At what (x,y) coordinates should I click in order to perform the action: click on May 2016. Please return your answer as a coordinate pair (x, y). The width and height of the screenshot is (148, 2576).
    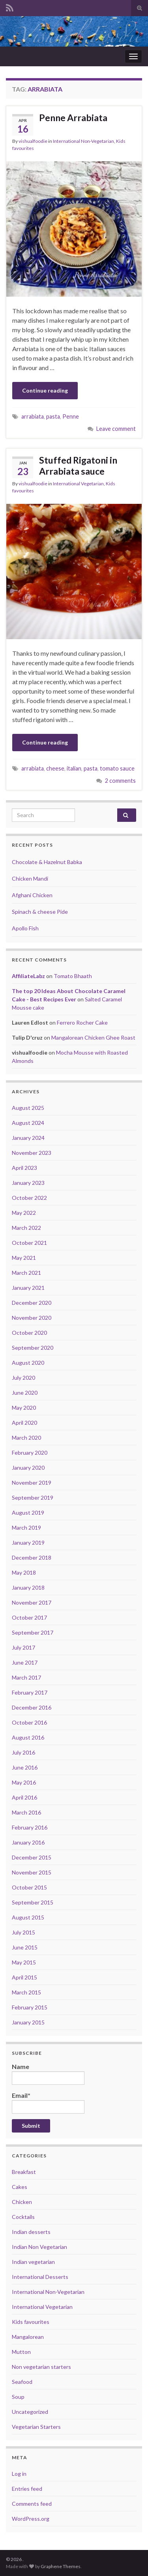
    Looking at the image, I should click on (24, 1782).